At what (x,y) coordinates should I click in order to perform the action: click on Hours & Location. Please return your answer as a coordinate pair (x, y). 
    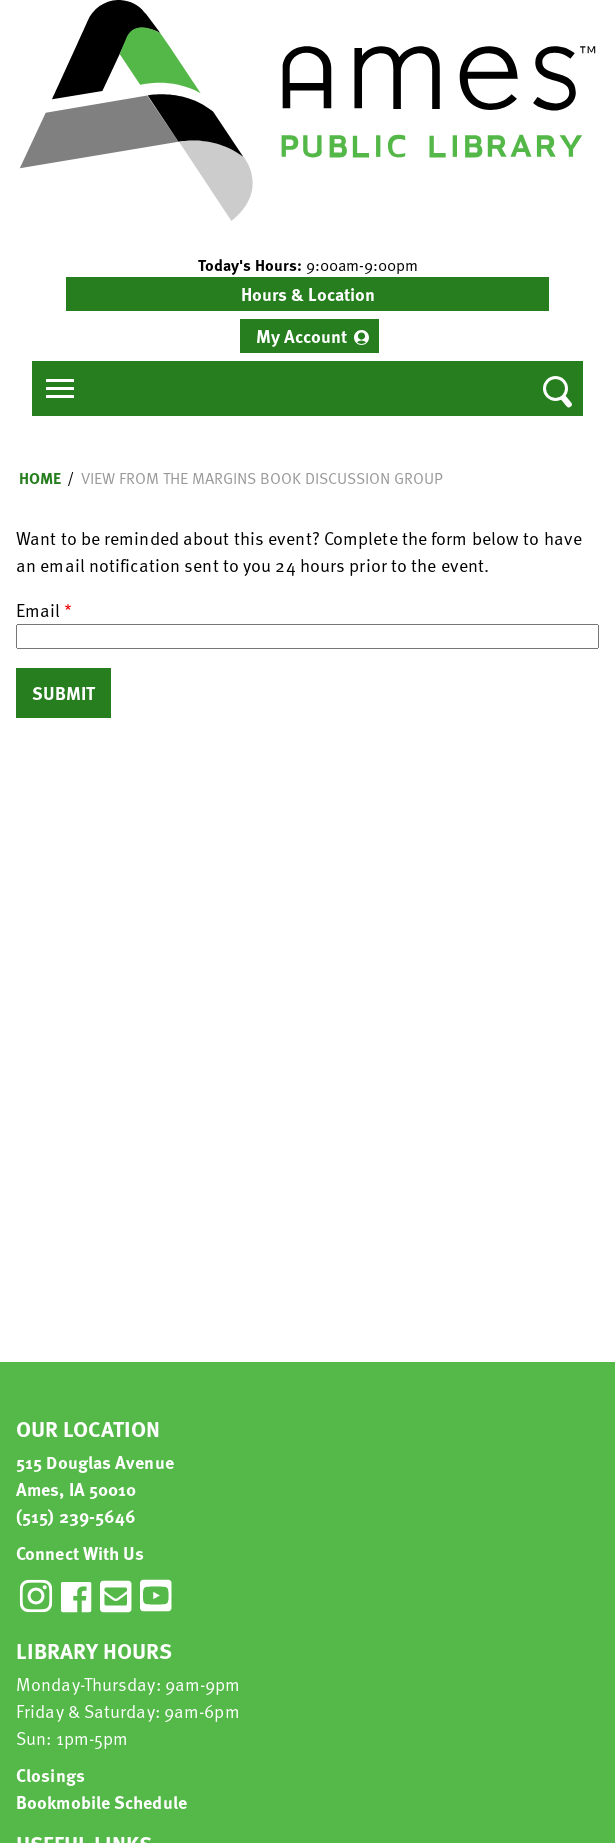
    Looking at the image, I should click on (308, 293).